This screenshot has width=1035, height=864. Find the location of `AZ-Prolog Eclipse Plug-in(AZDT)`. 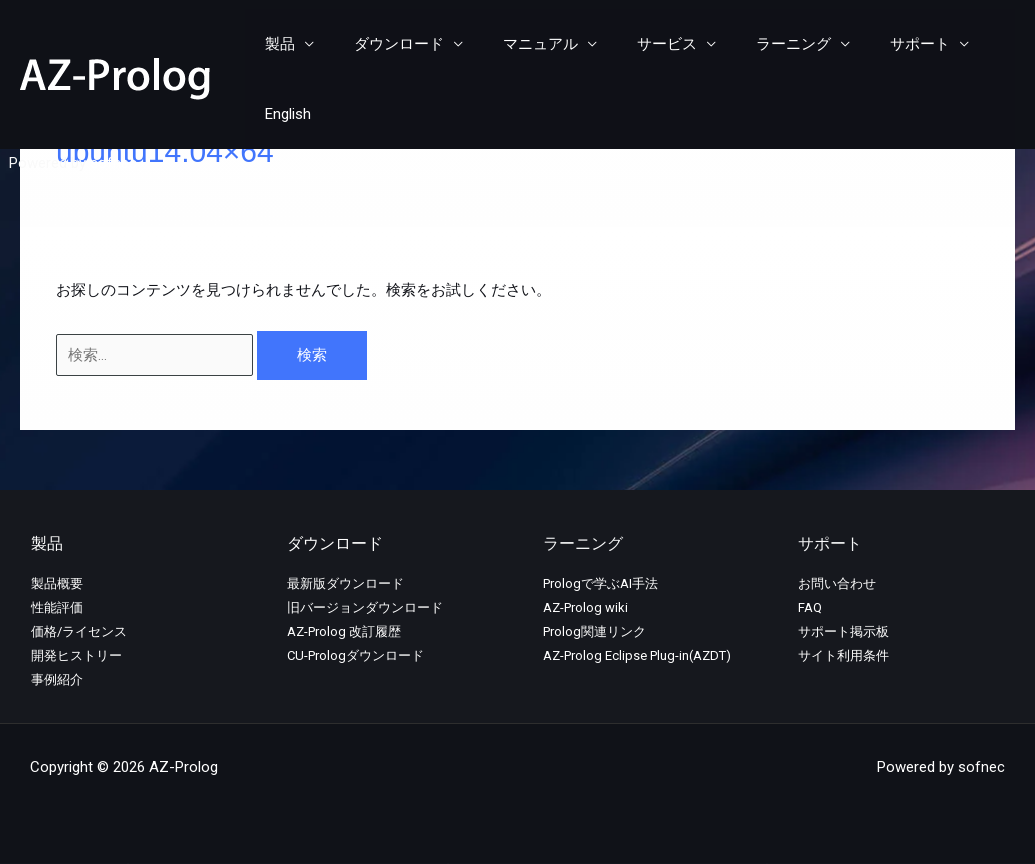

AZ-Prolog Eclipse Plug-in(AZDT) is located at coordinates (637, 655).